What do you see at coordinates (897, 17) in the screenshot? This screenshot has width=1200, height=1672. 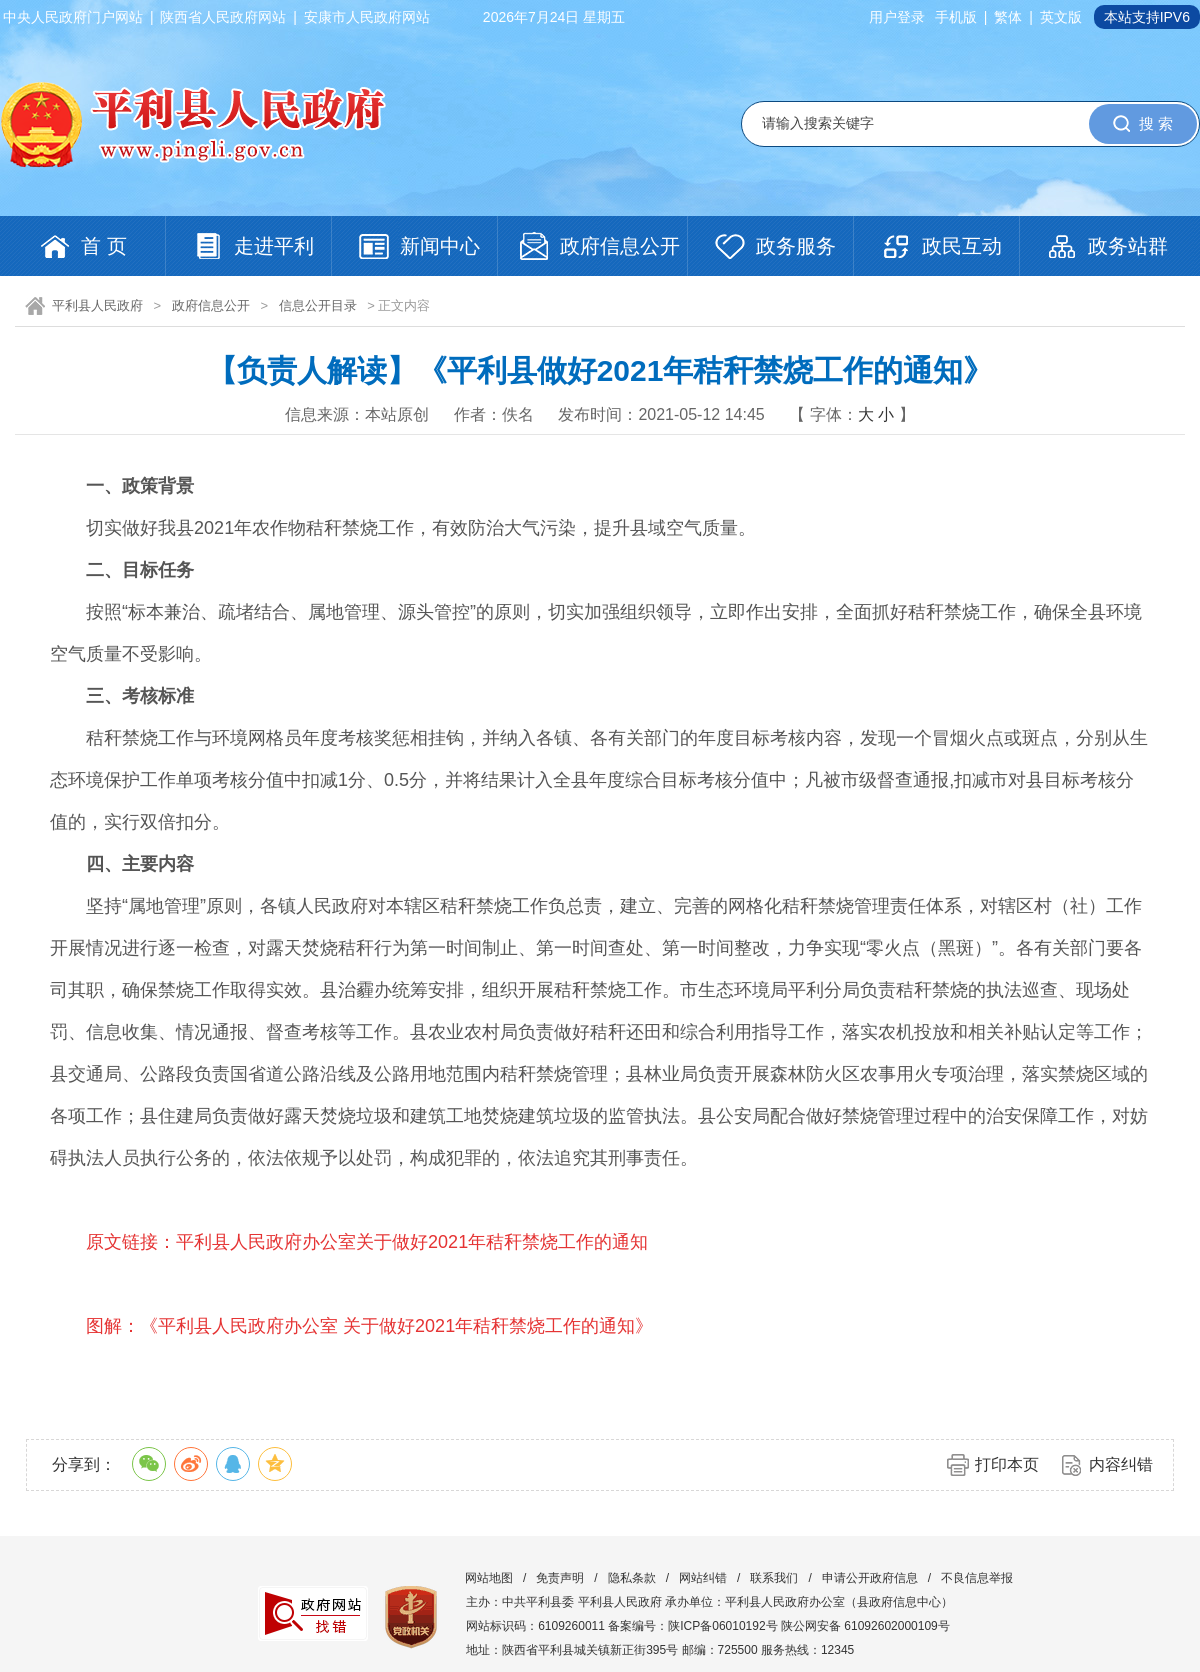 I see `用户登录` at bounding box center [897, 17].